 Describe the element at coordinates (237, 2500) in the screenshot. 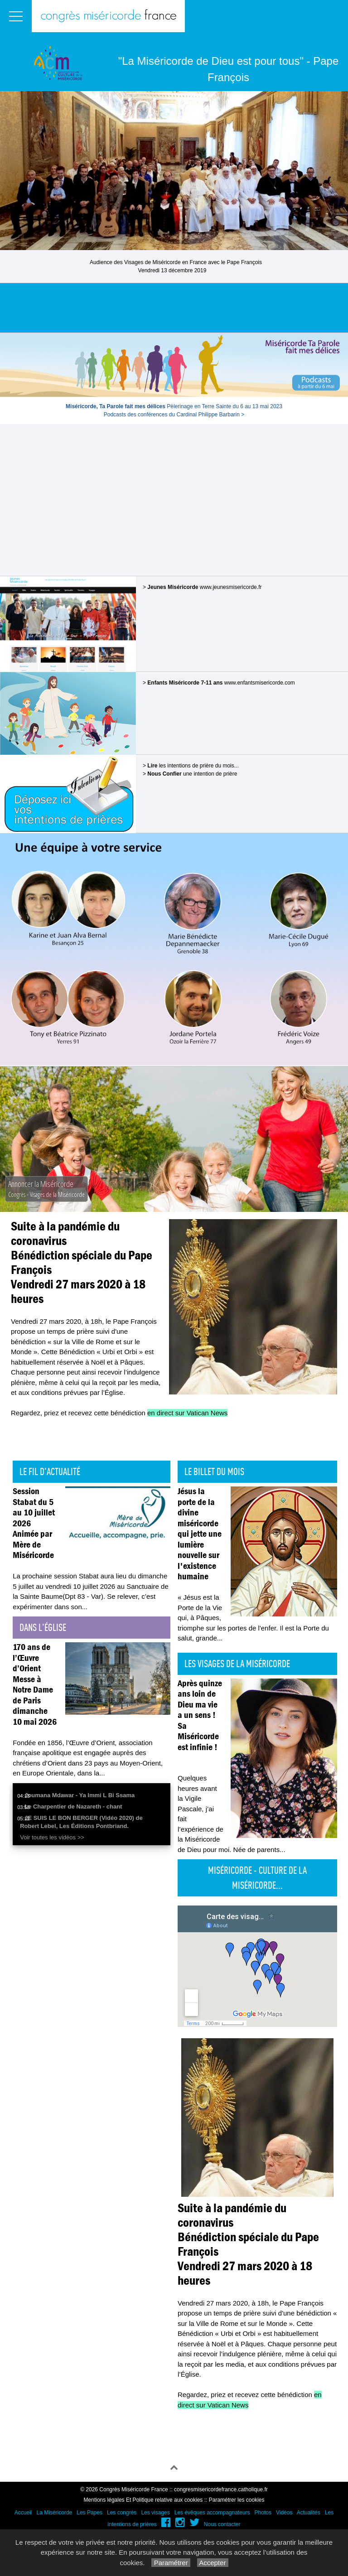

I see `Paramétrer les cookies` at that location.